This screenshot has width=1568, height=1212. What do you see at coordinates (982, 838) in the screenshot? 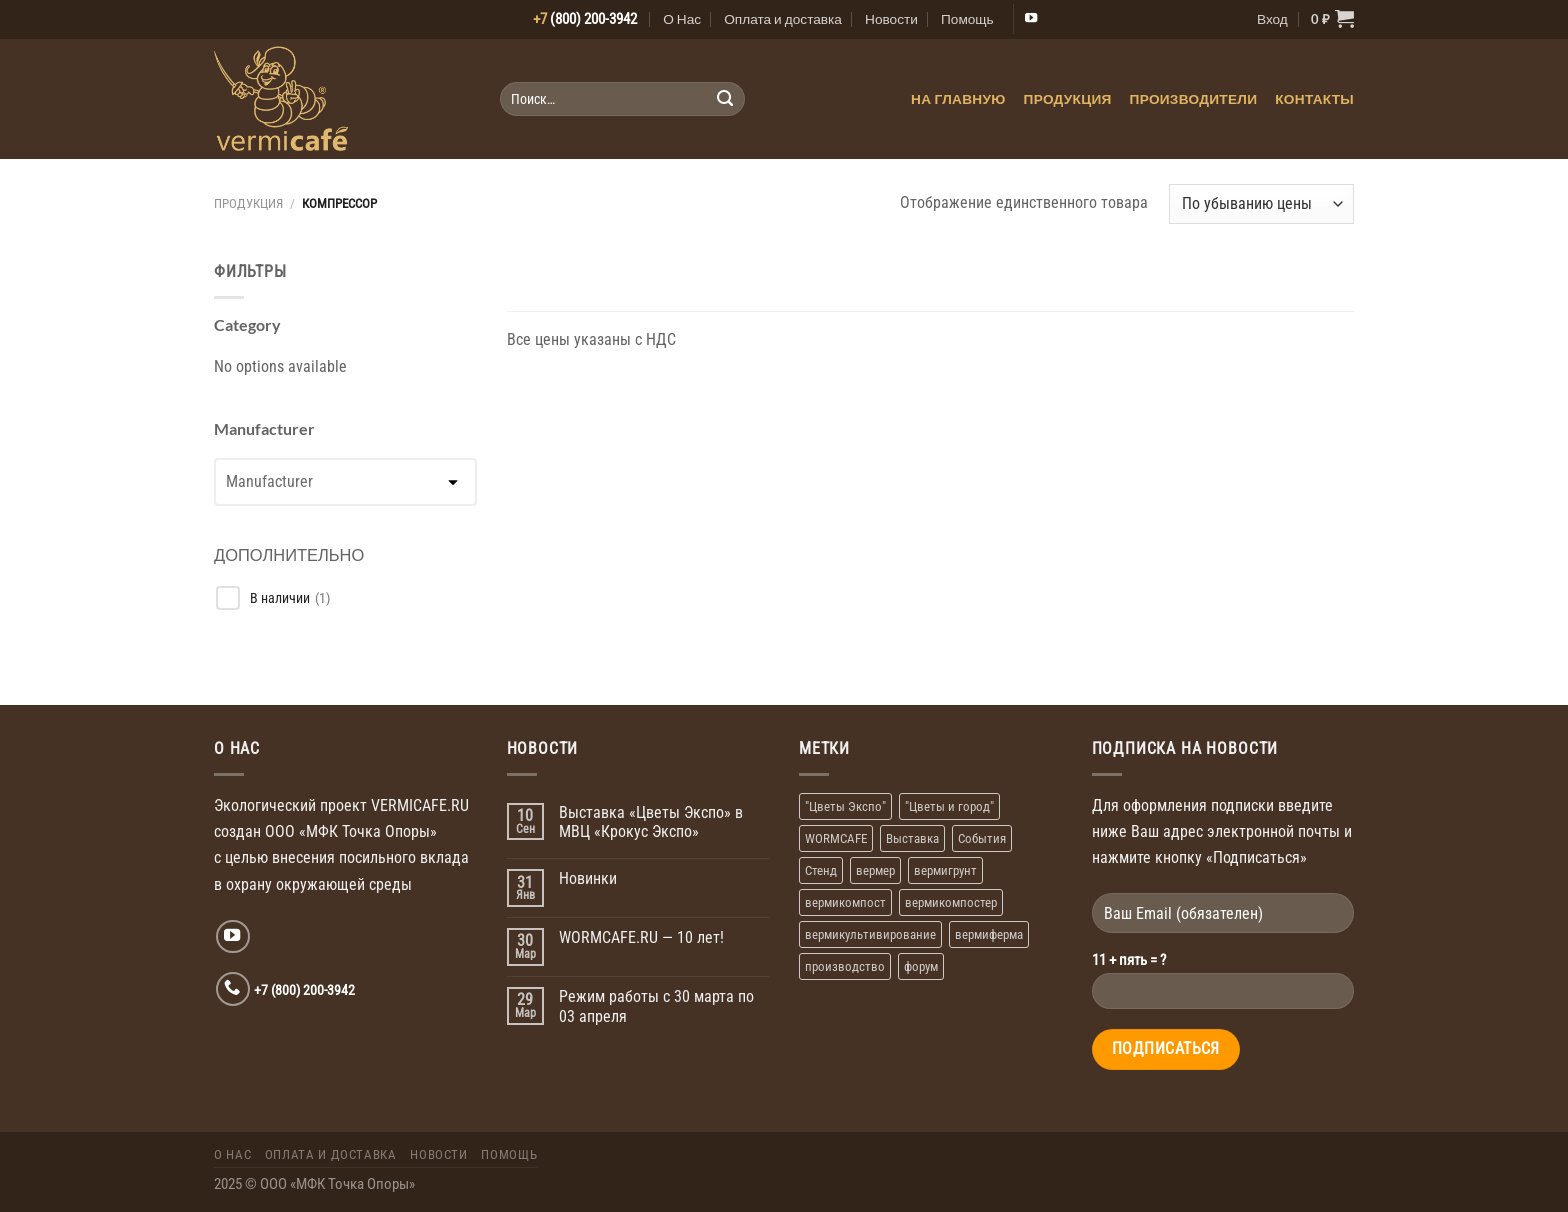
I see `События [События (1 элемент)]` at bounding box center [982, 838].